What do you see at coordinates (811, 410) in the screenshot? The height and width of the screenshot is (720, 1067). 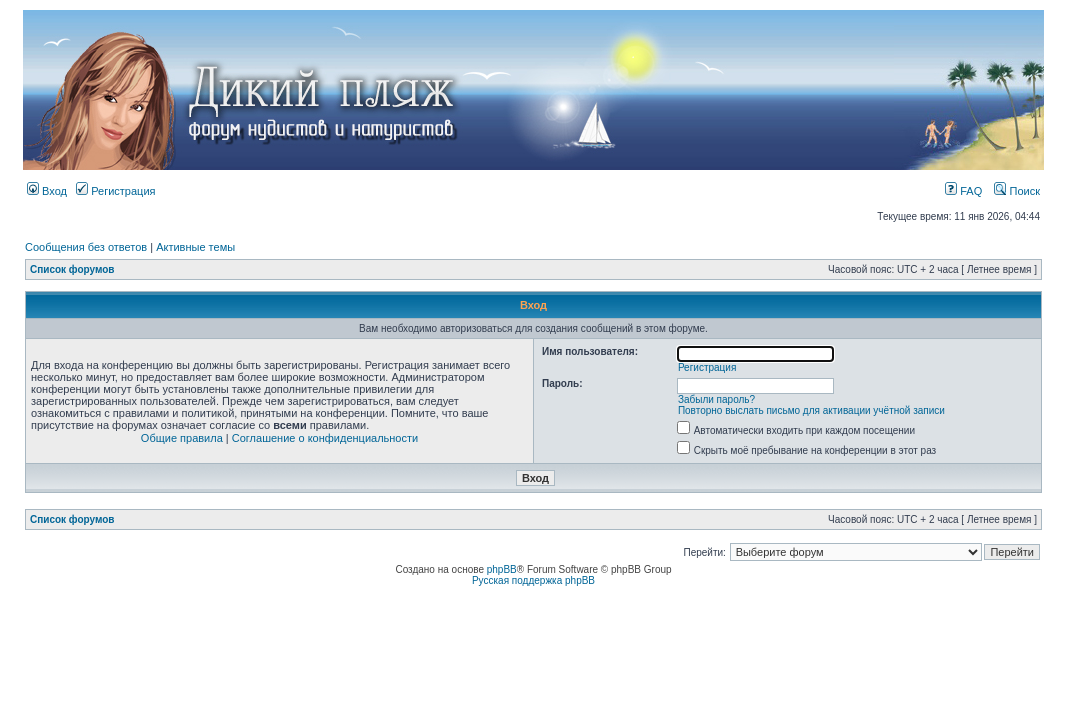 I see `Повторно выслать письмо для активации учётной записи` at bounding box center [811, 410].